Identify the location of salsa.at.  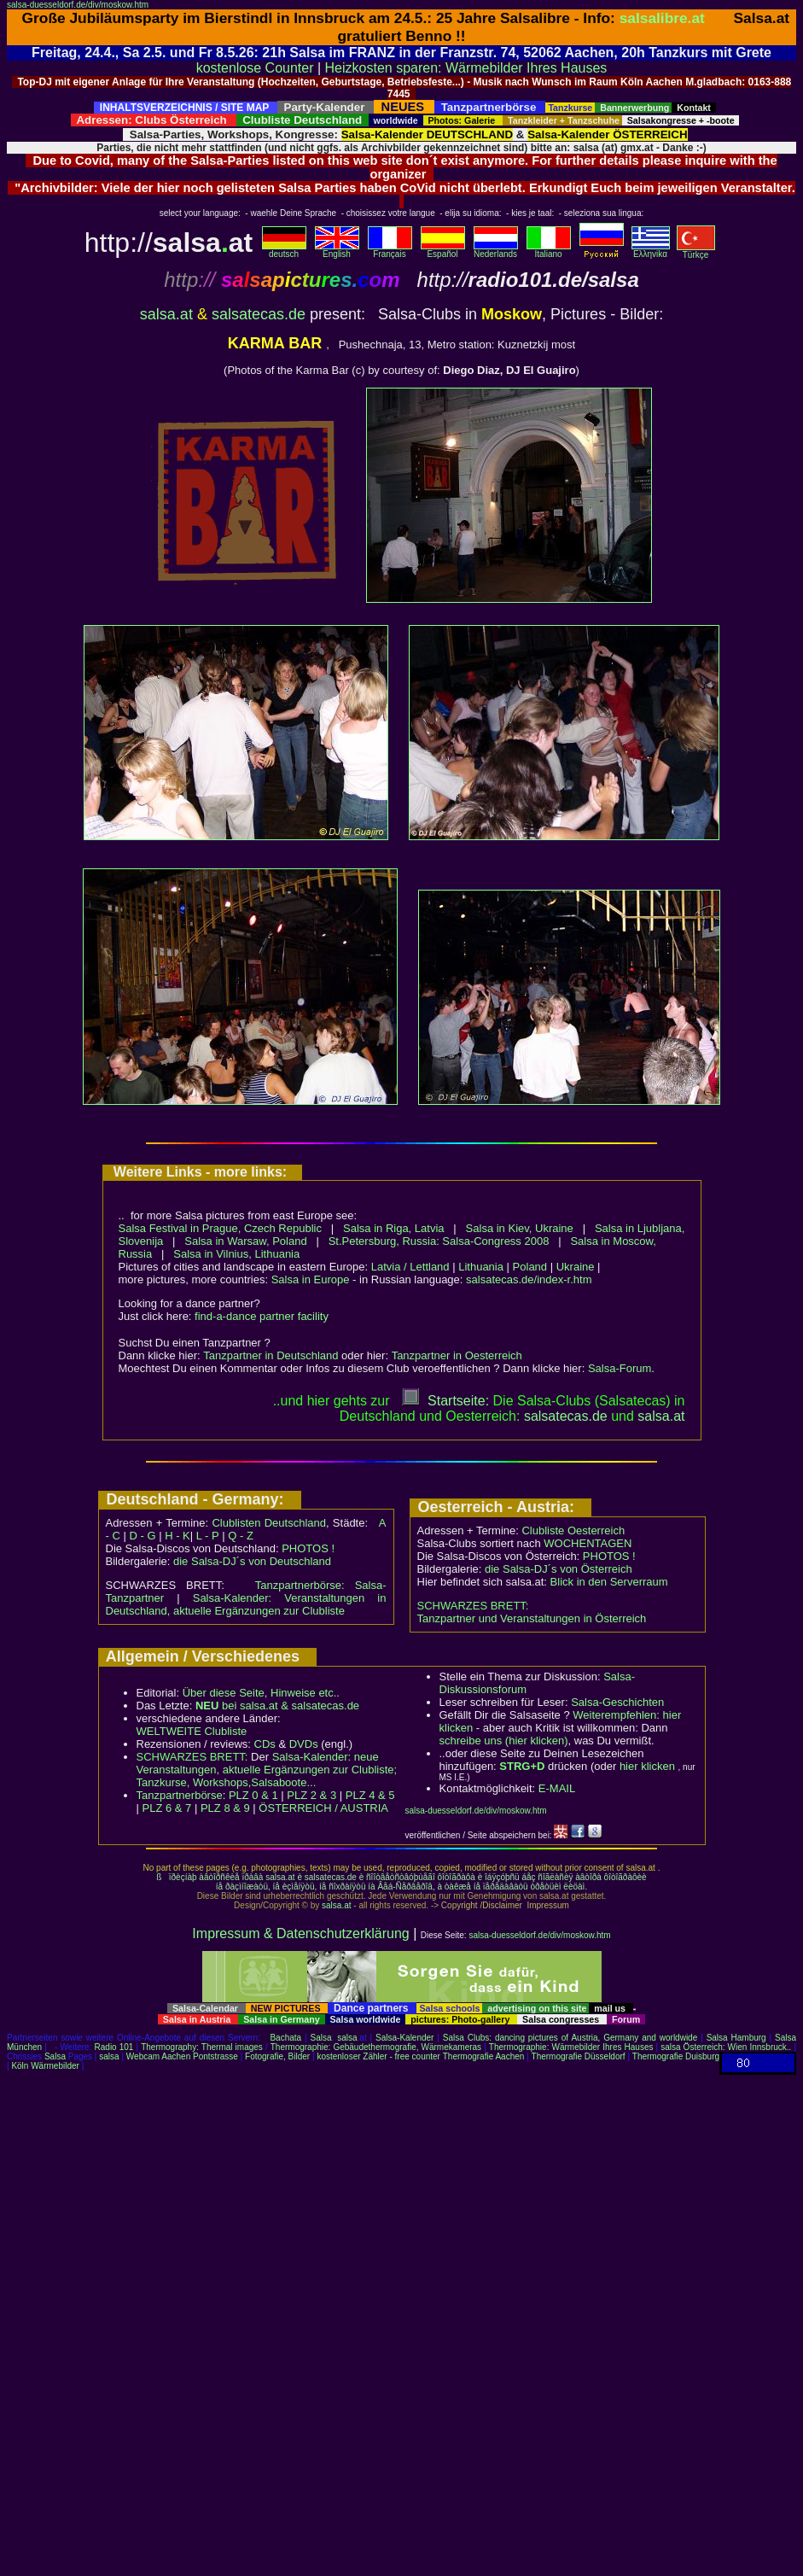
(166, 314).